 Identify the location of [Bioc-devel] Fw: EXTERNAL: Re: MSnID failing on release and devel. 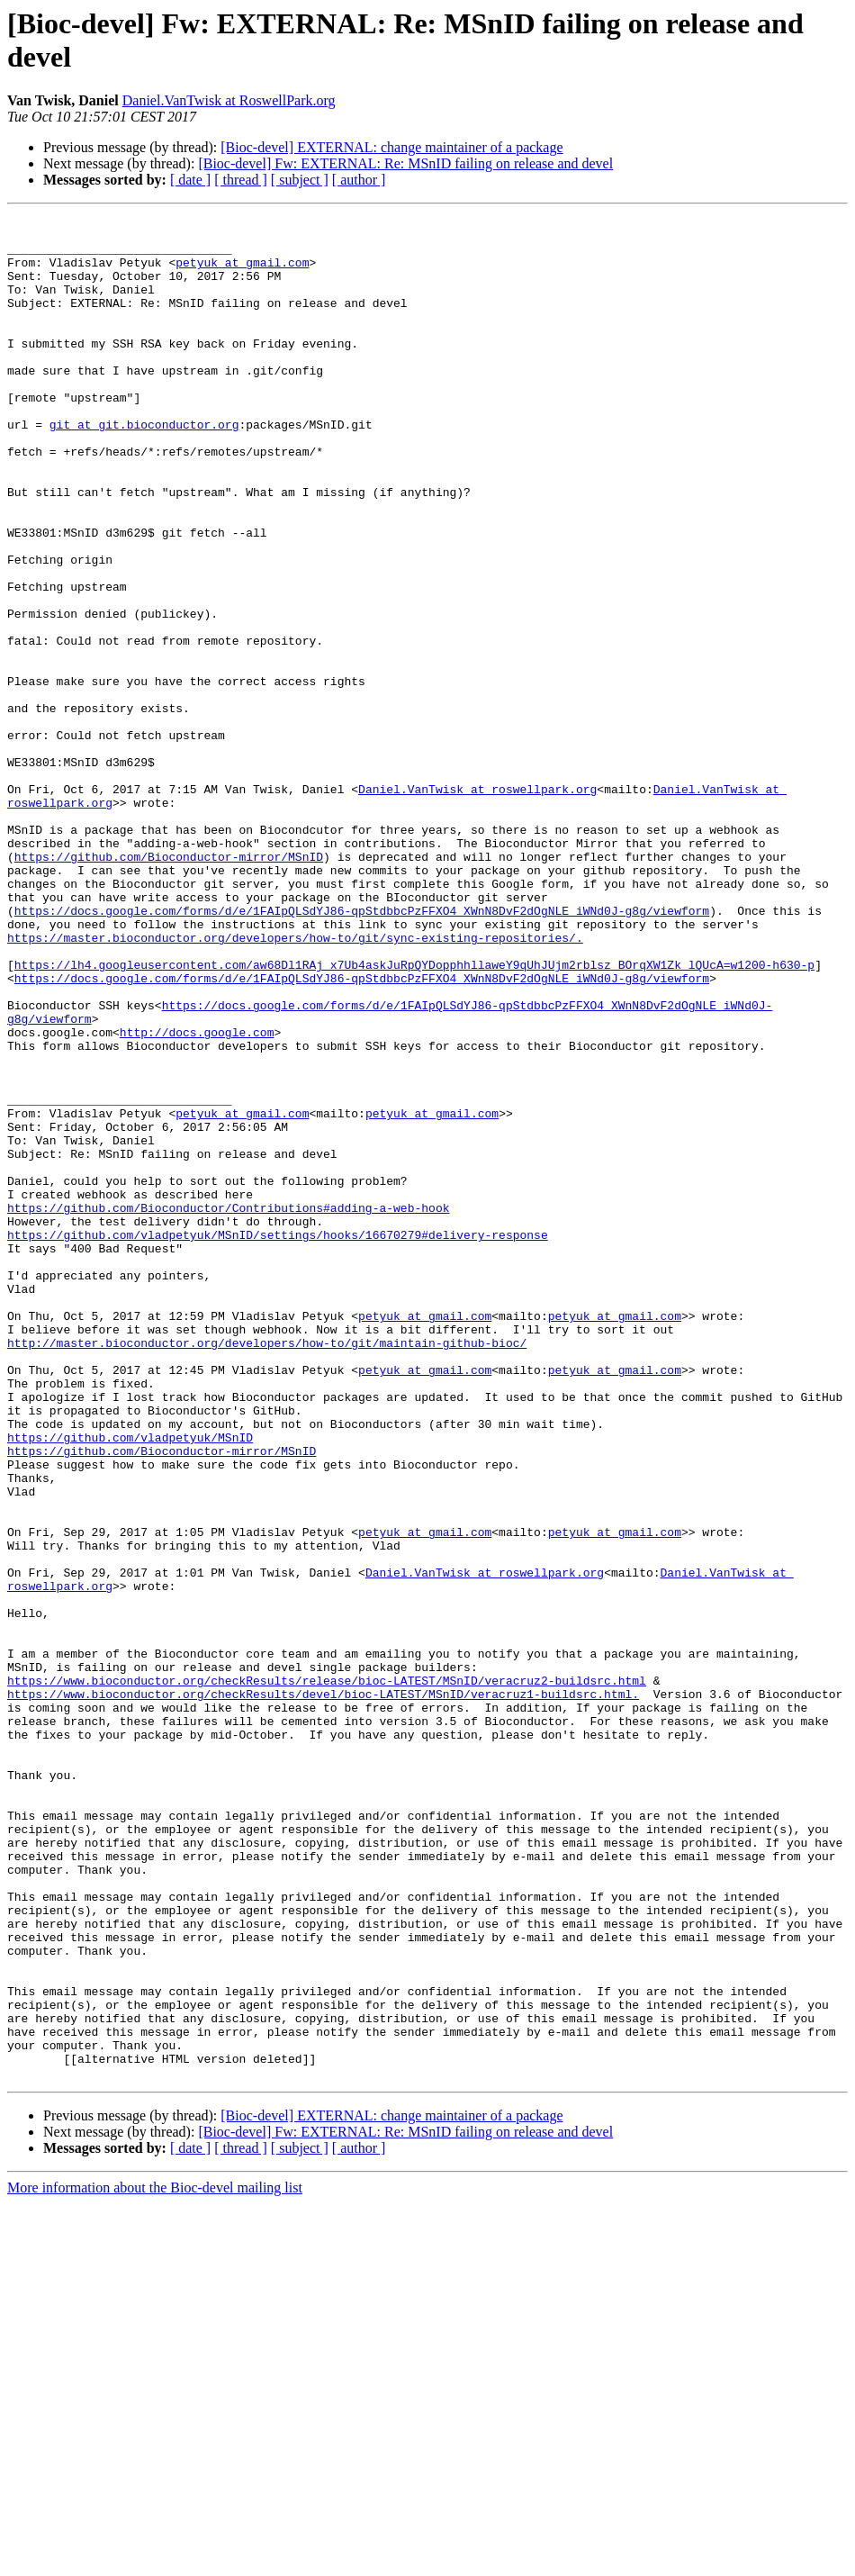
(405, 163).